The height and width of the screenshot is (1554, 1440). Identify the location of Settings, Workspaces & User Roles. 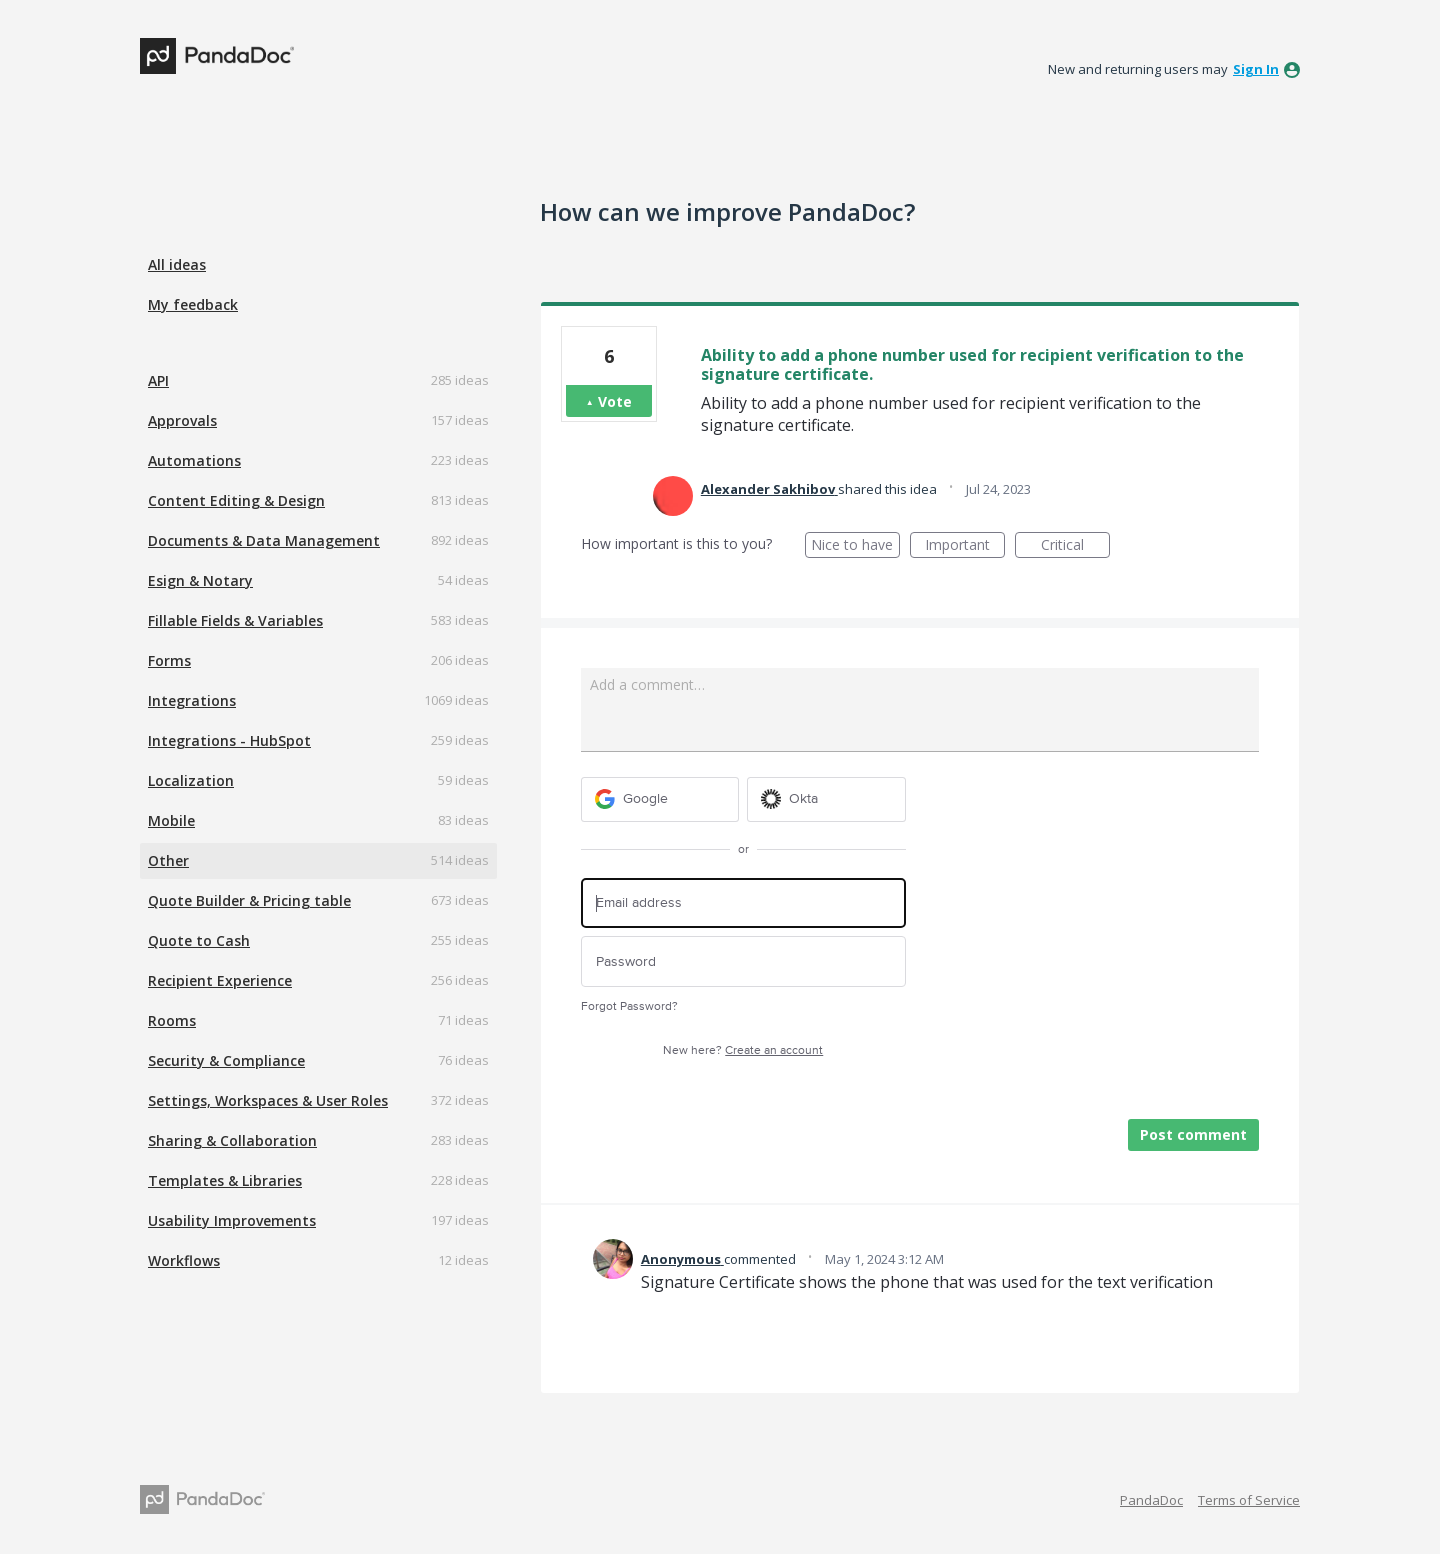
(268, 1100).